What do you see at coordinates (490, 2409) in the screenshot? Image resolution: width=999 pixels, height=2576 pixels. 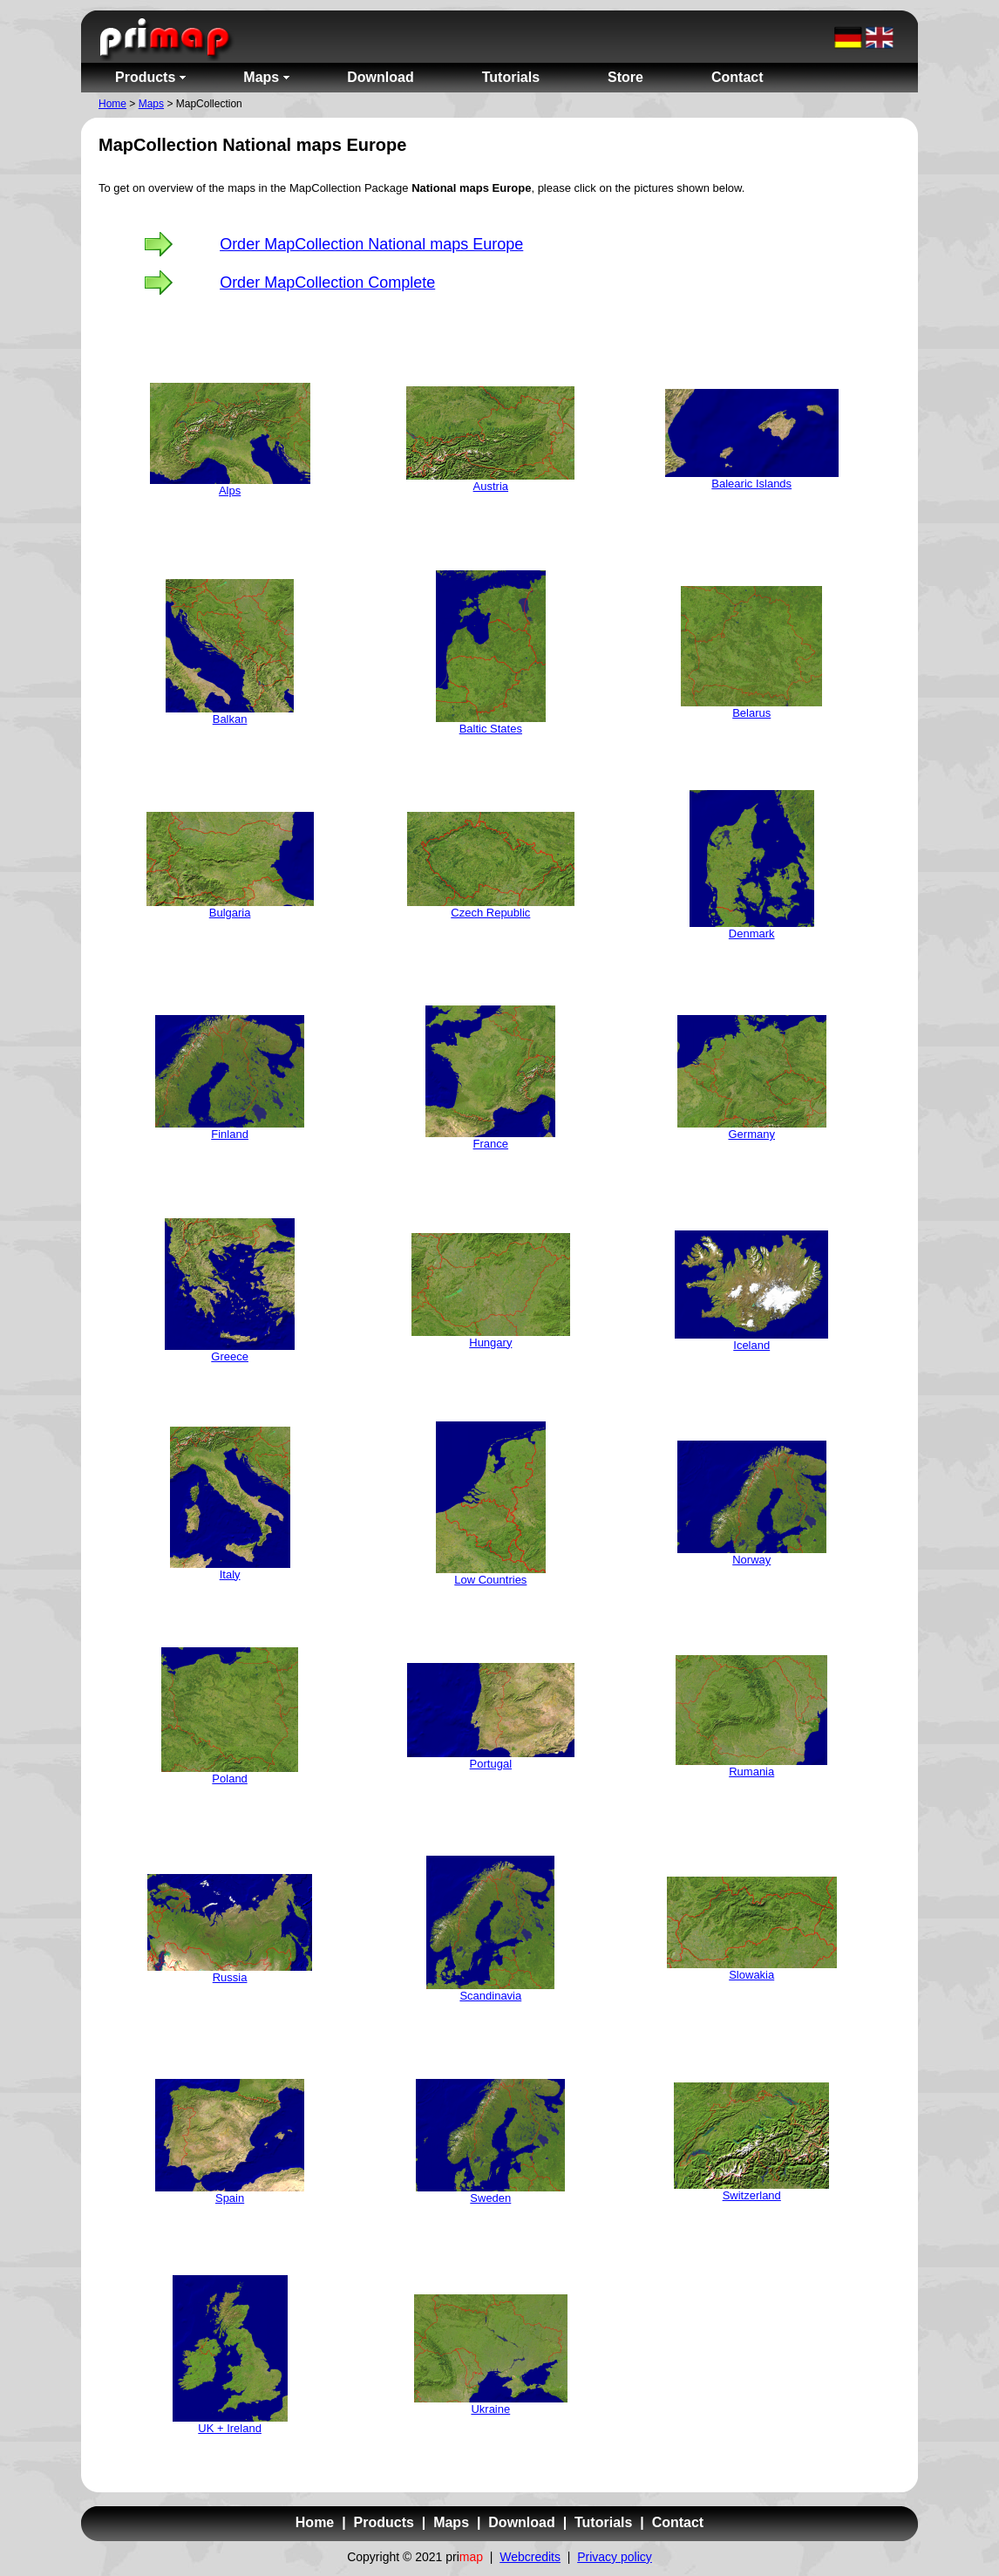 I see `Ukraine` at bounding box center [490, 2409].